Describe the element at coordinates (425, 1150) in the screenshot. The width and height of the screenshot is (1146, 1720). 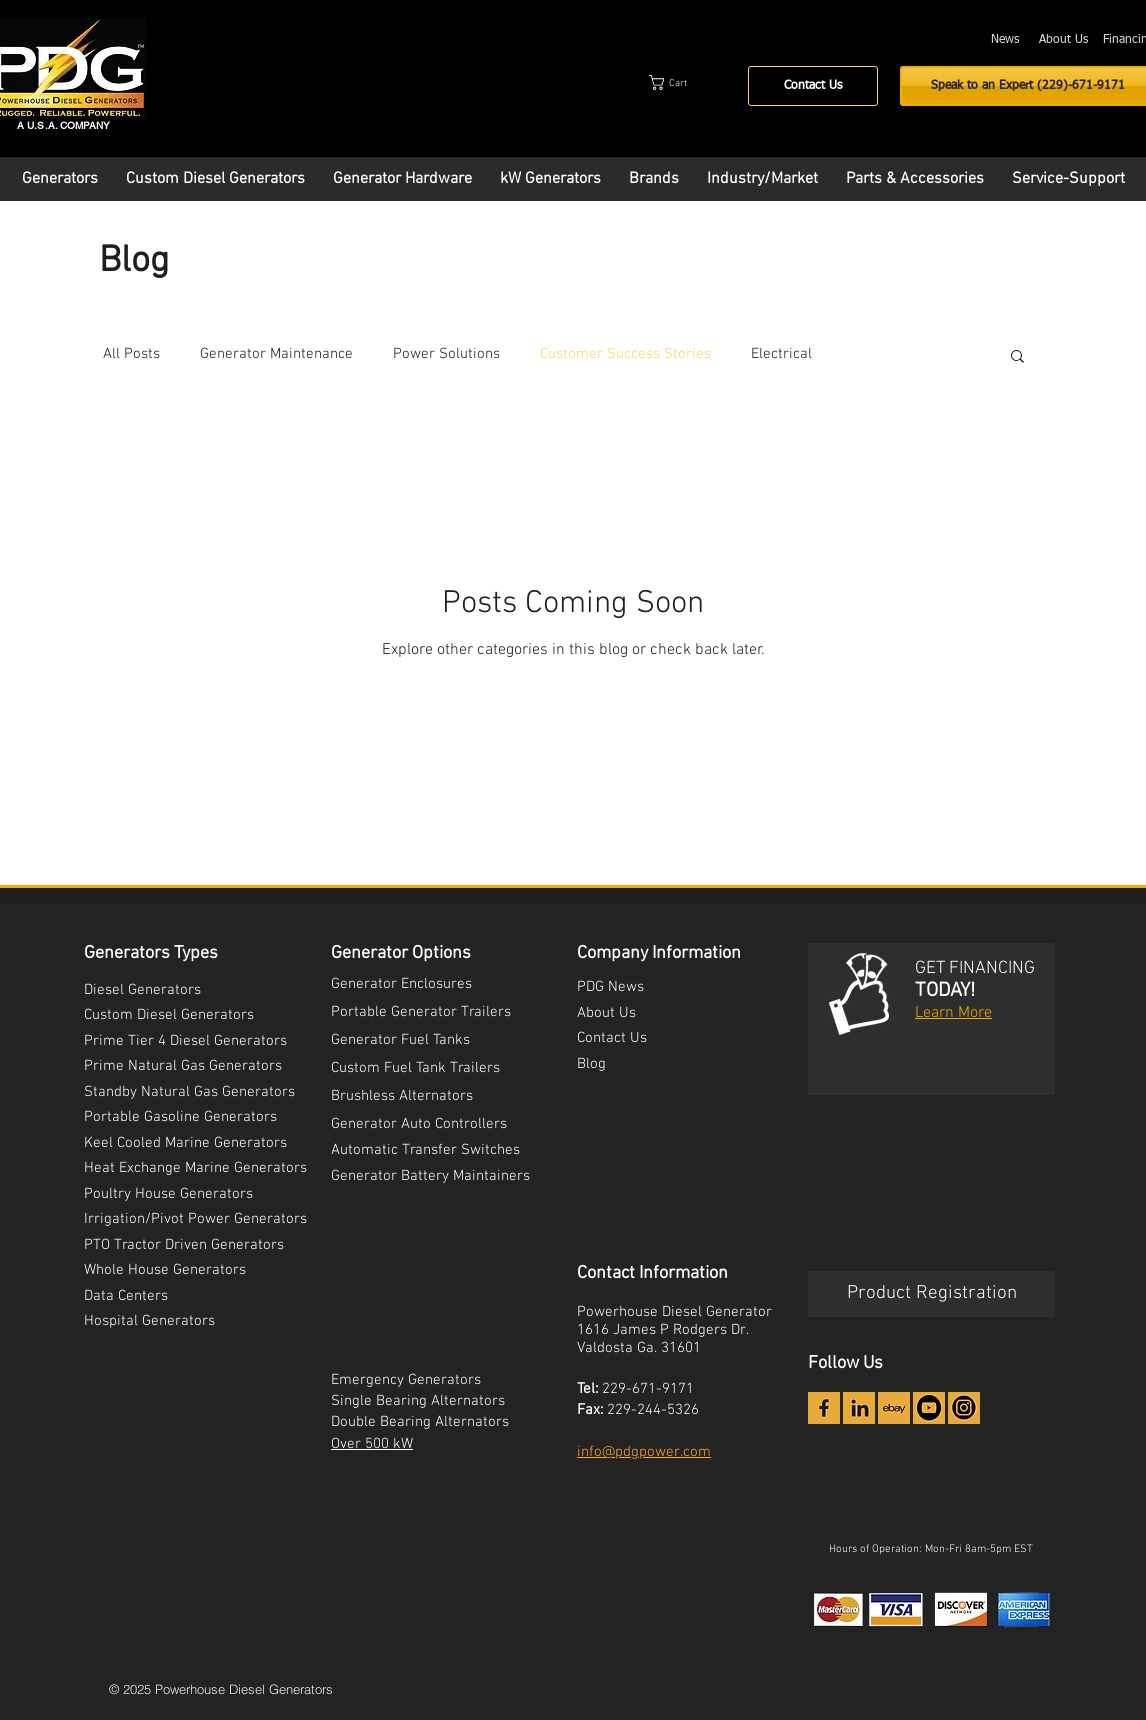
I see `Automatic Transfer Switches` at that location.